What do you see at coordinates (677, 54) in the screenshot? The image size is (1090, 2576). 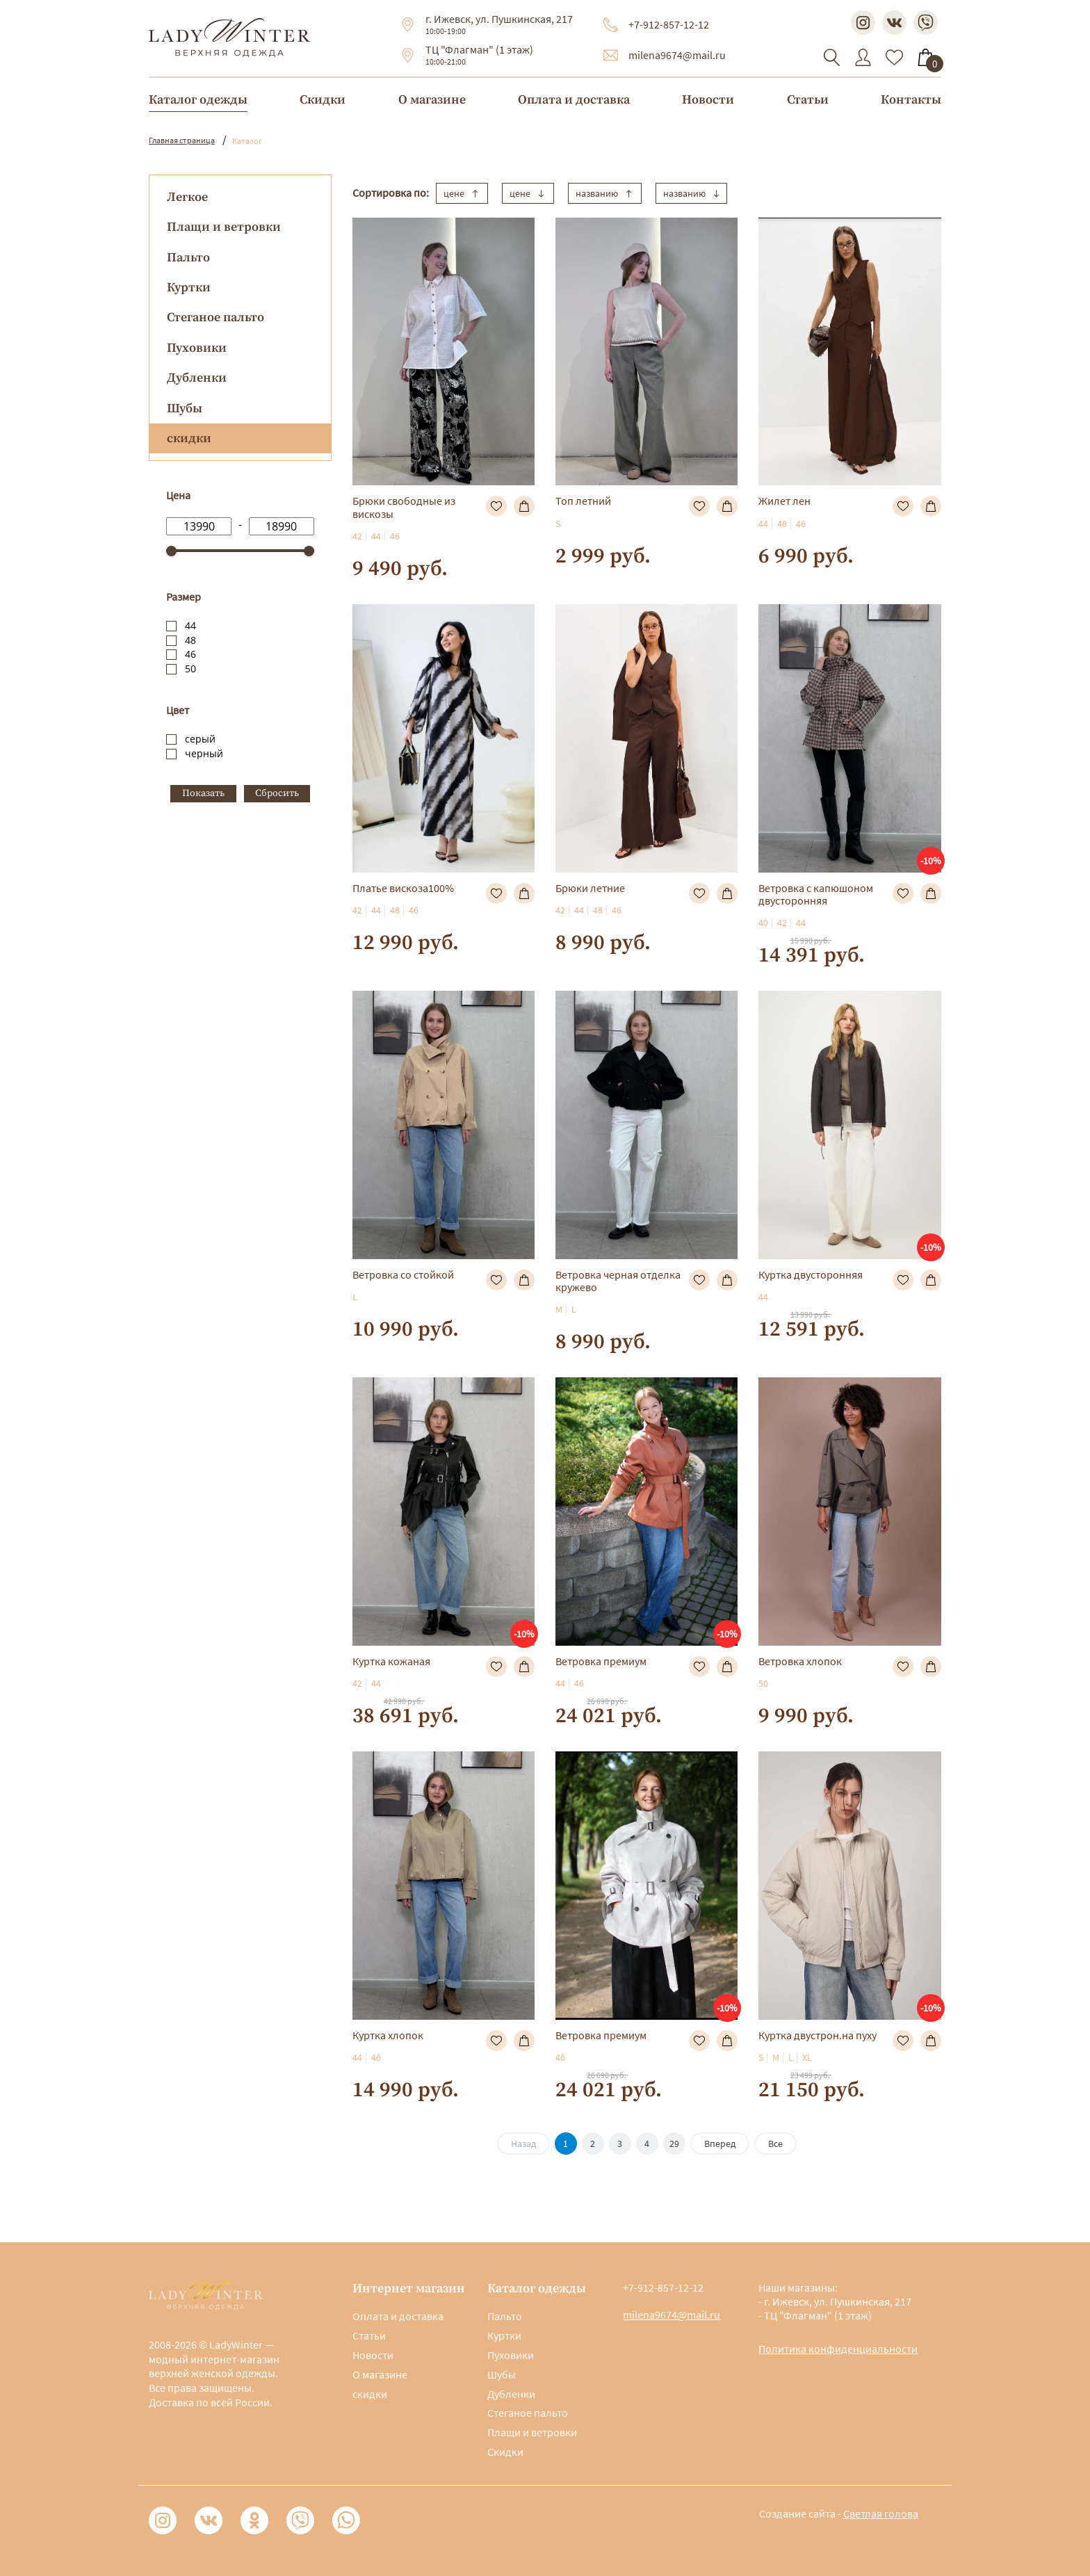 I see `milena9674@mail.ru` at bounding box center [677, 54].